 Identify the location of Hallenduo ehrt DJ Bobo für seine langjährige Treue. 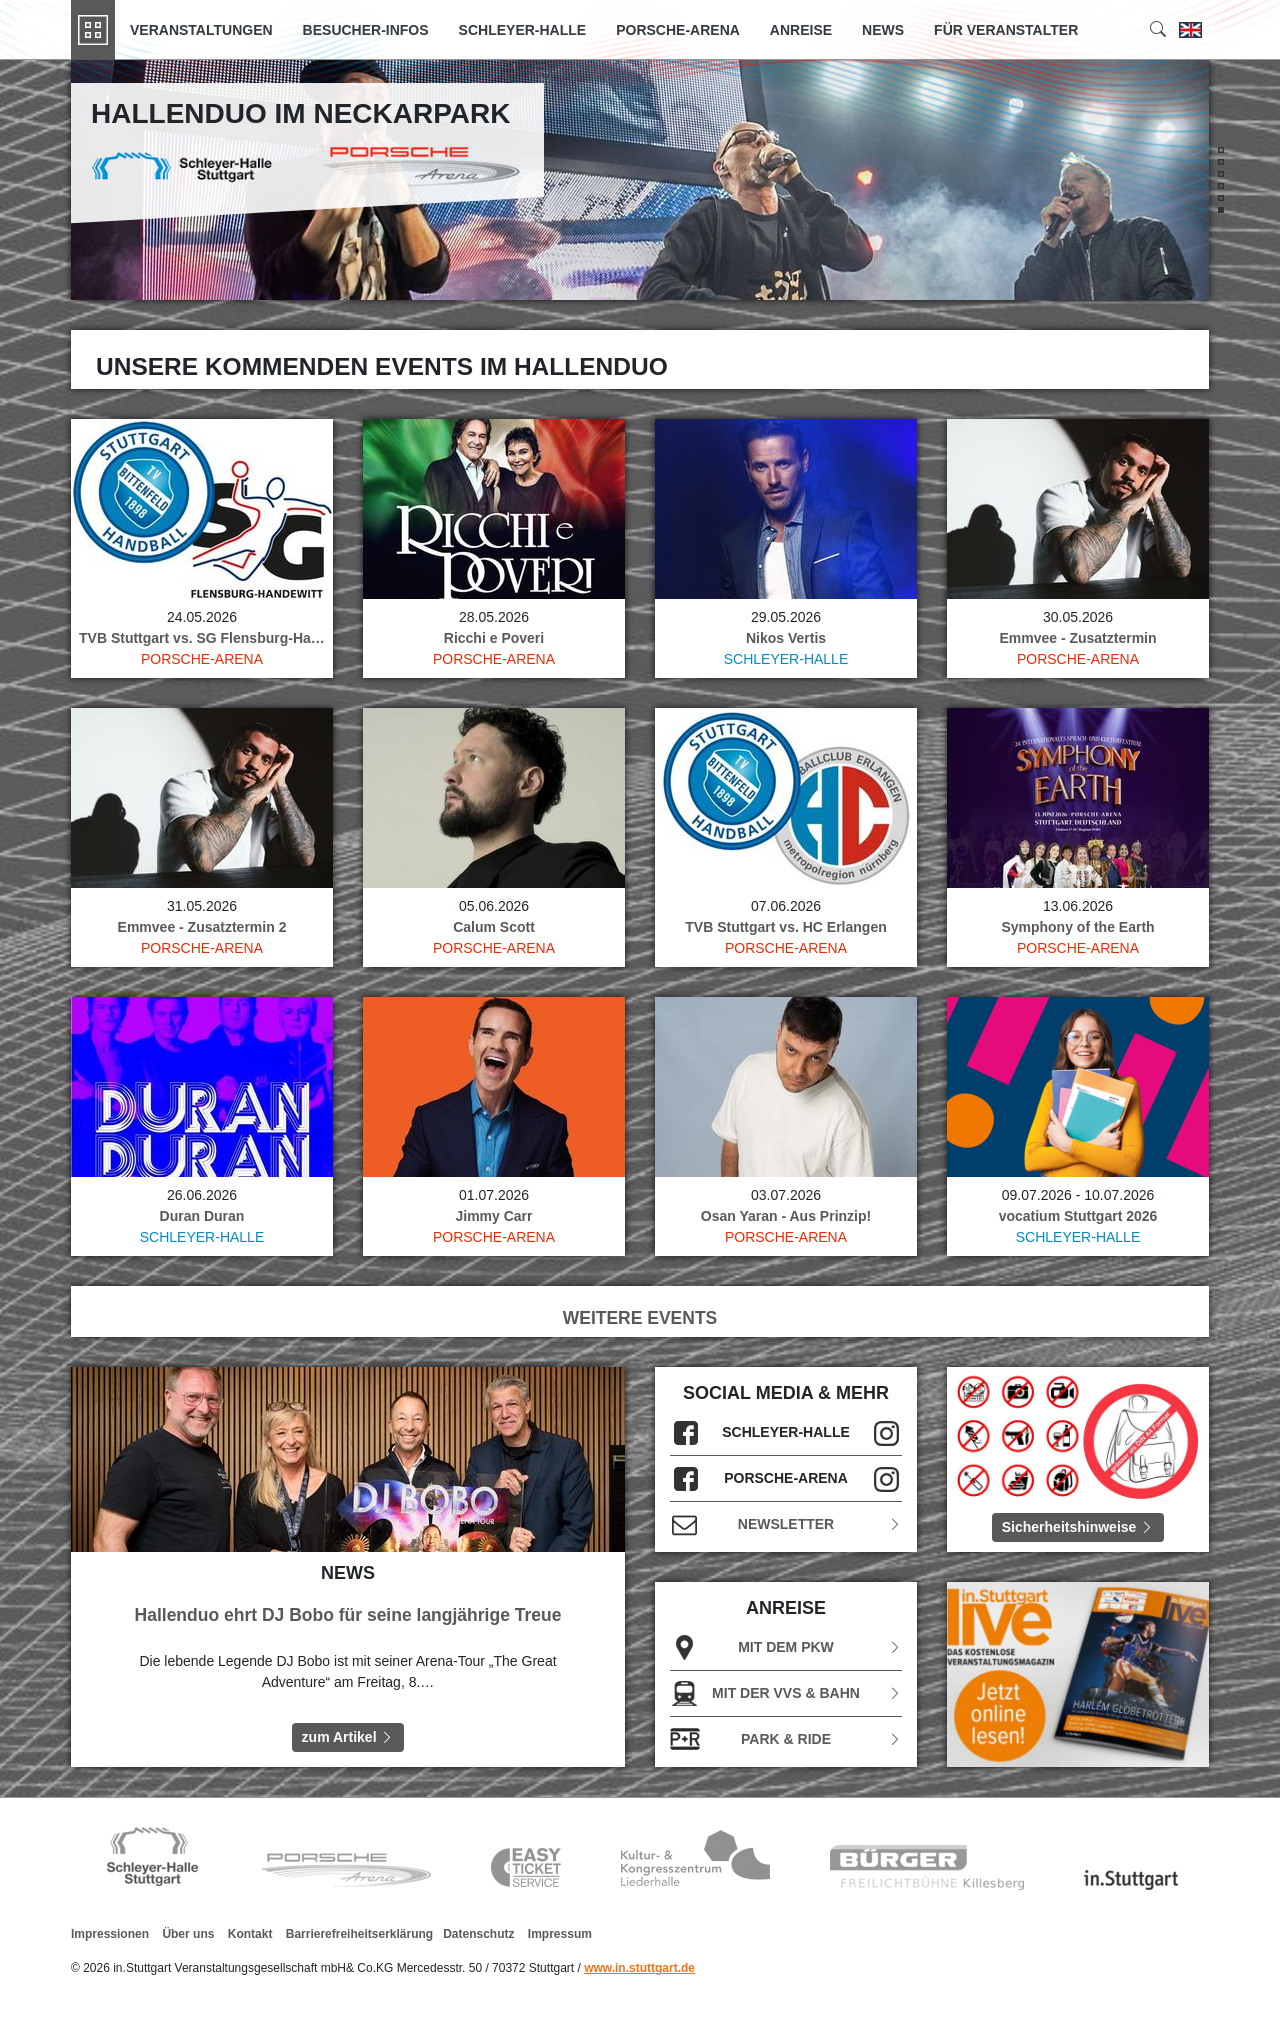
(348, 1615).